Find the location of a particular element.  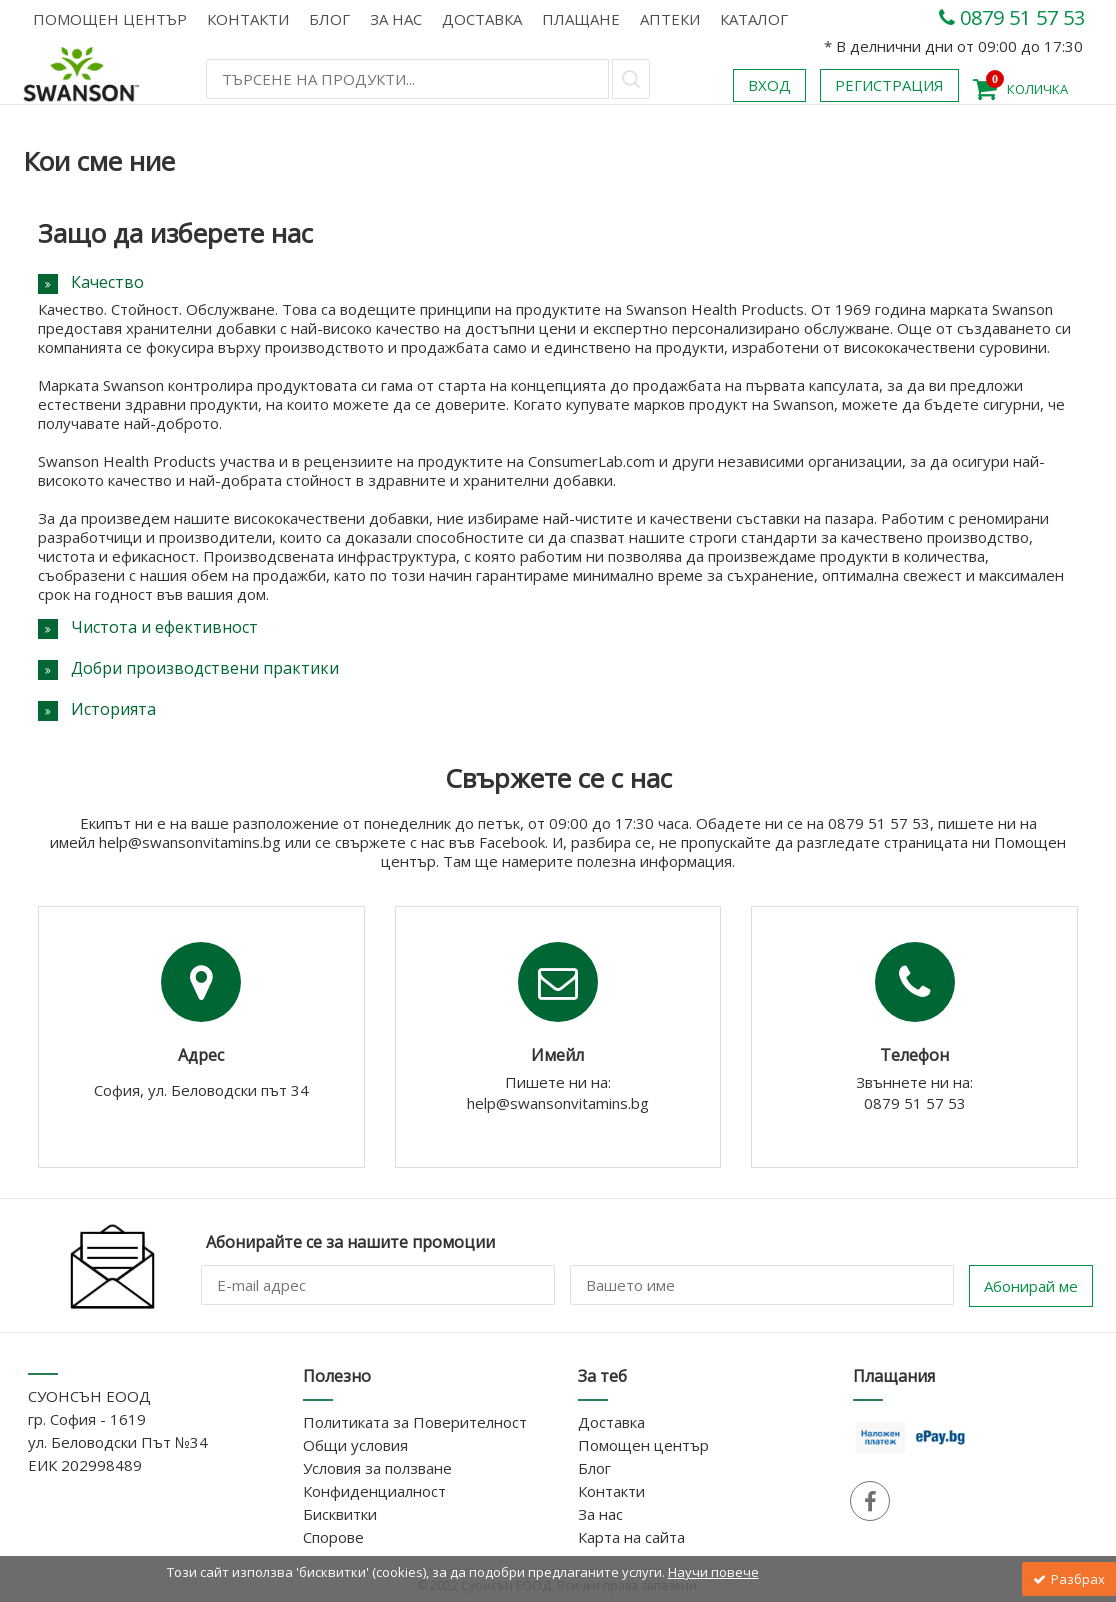

гр. София - 1619 is located at coordinates (87, 1419).